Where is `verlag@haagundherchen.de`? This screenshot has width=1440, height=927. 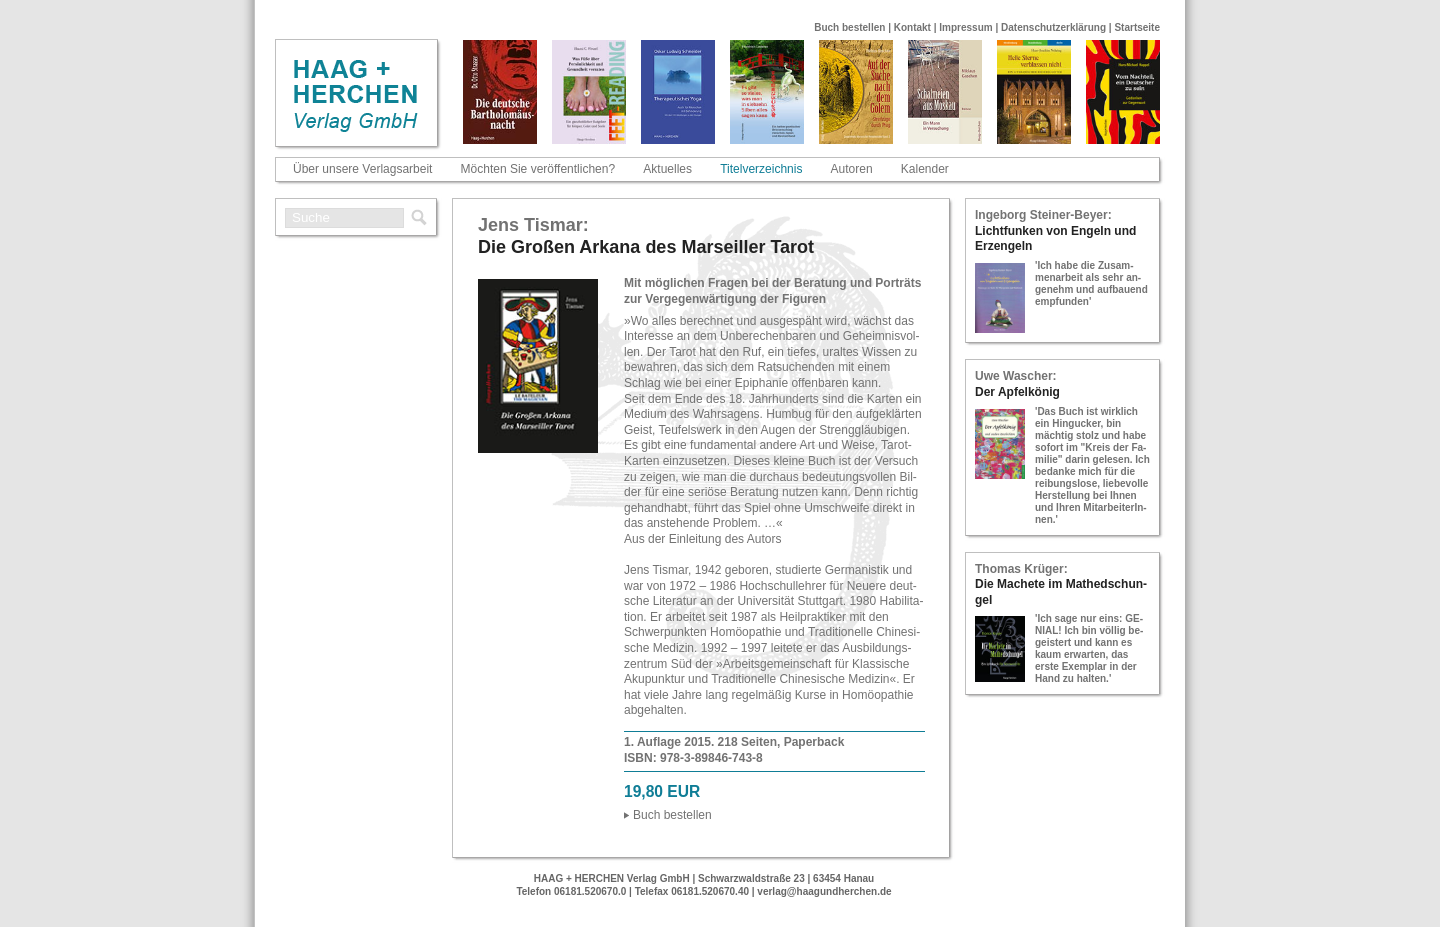 verlag@haagundherchen.de is located at coordinates (824, 891).